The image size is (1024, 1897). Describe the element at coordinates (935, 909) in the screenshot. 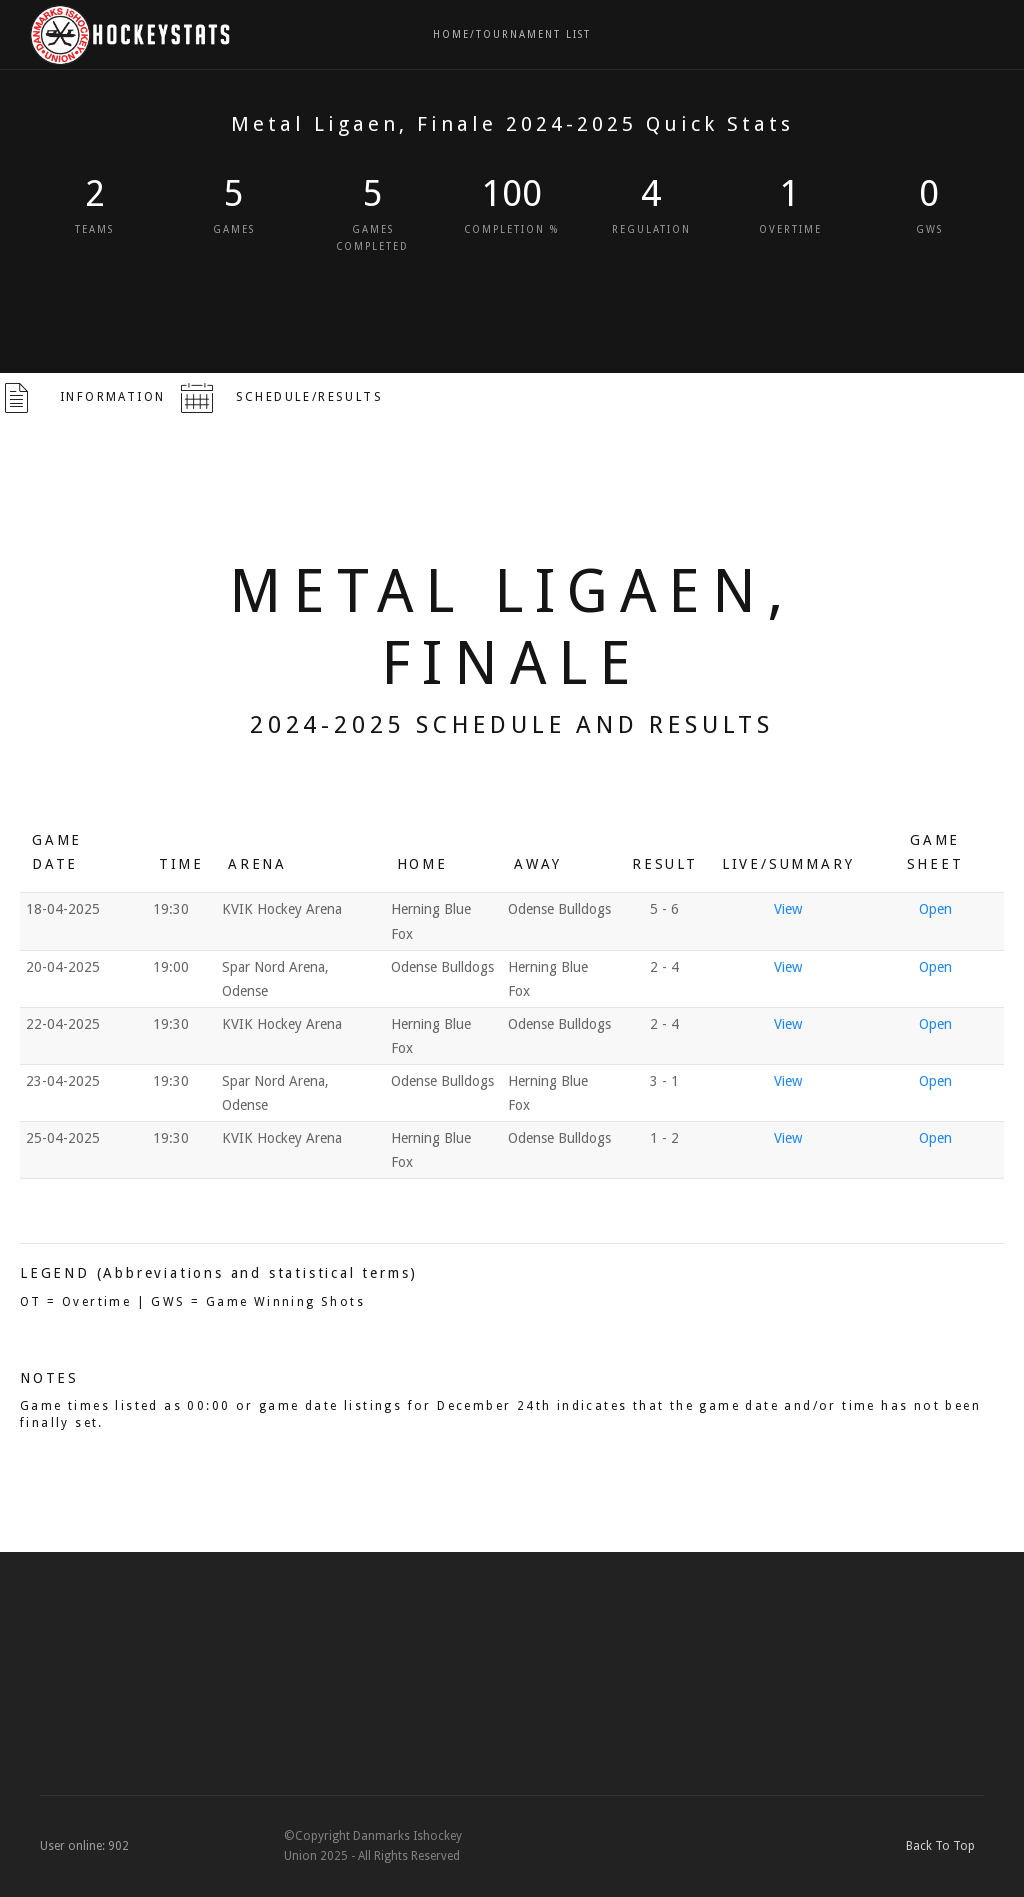

I see `Open` at that location.